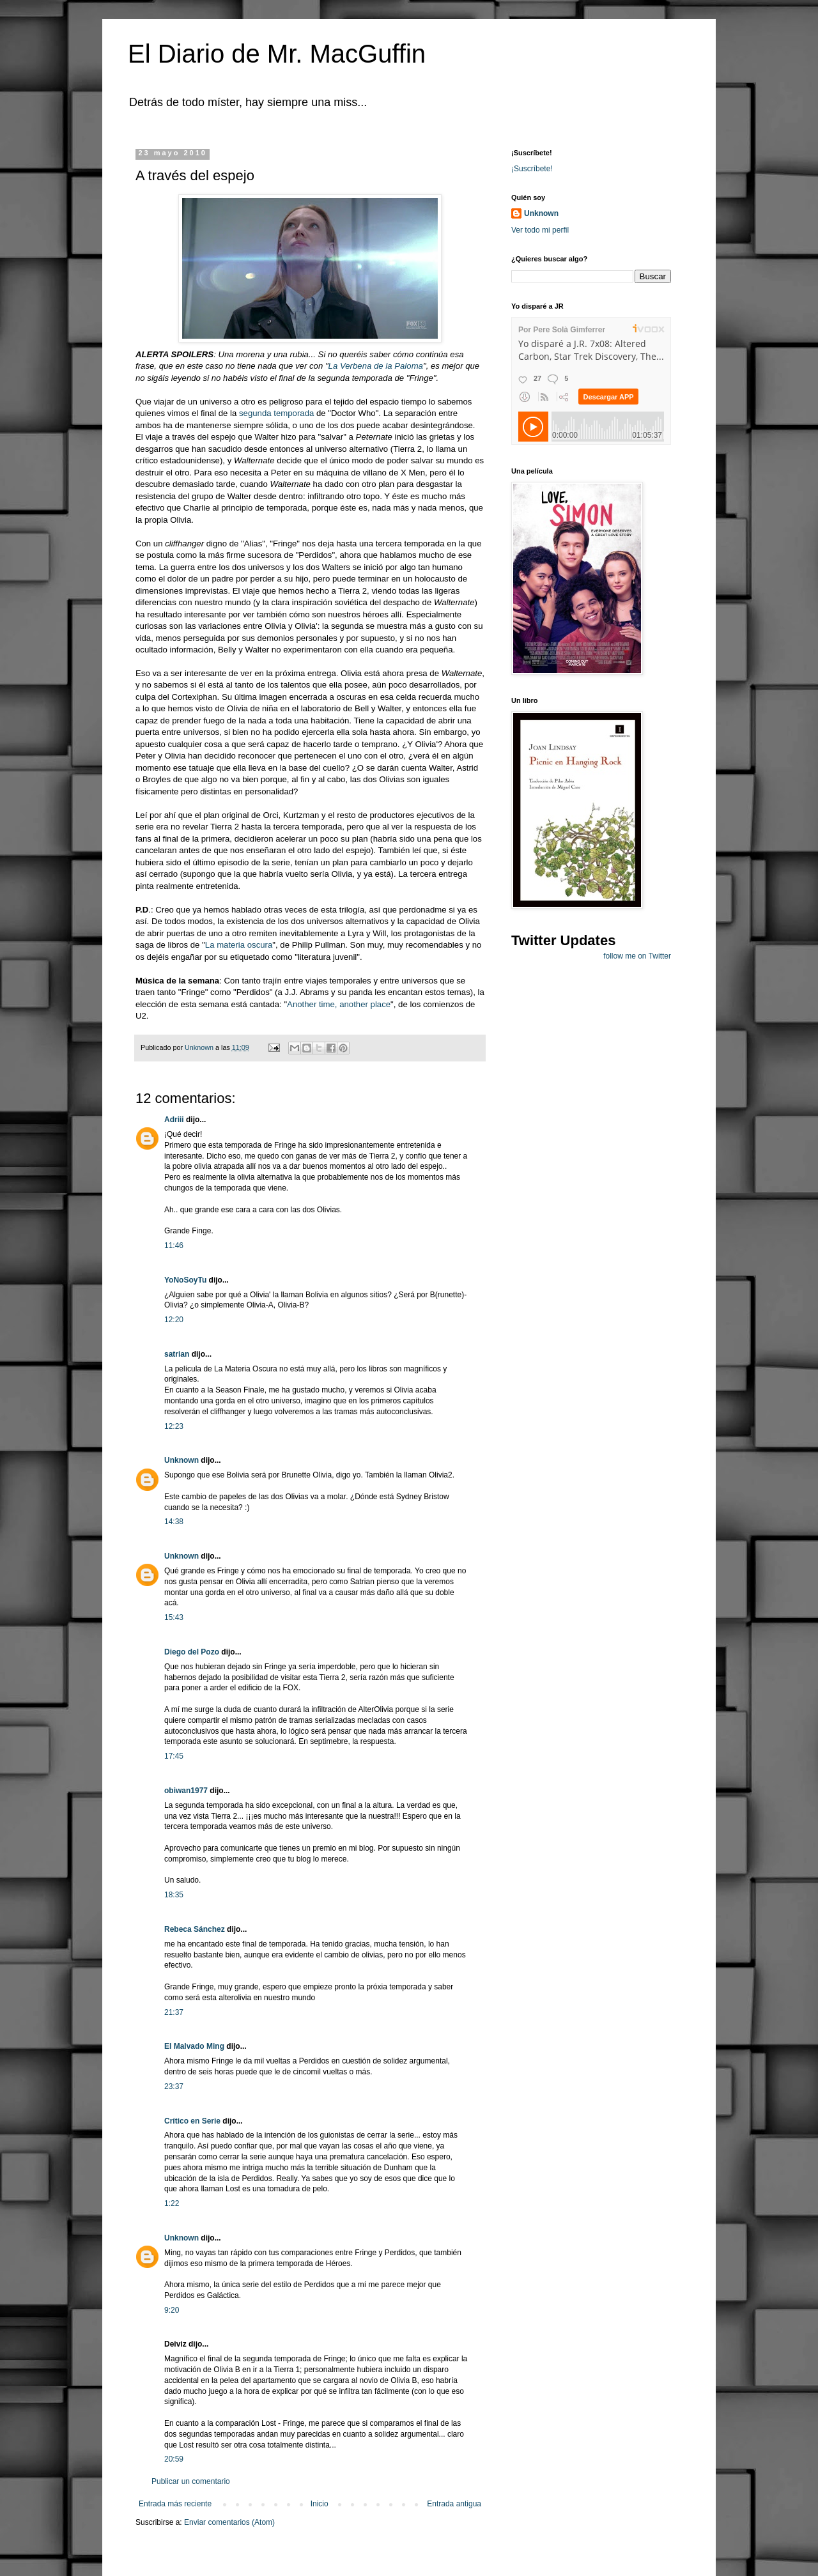 The image size is (818, 2576). I want to click on 18:35, so click(173, 1894).